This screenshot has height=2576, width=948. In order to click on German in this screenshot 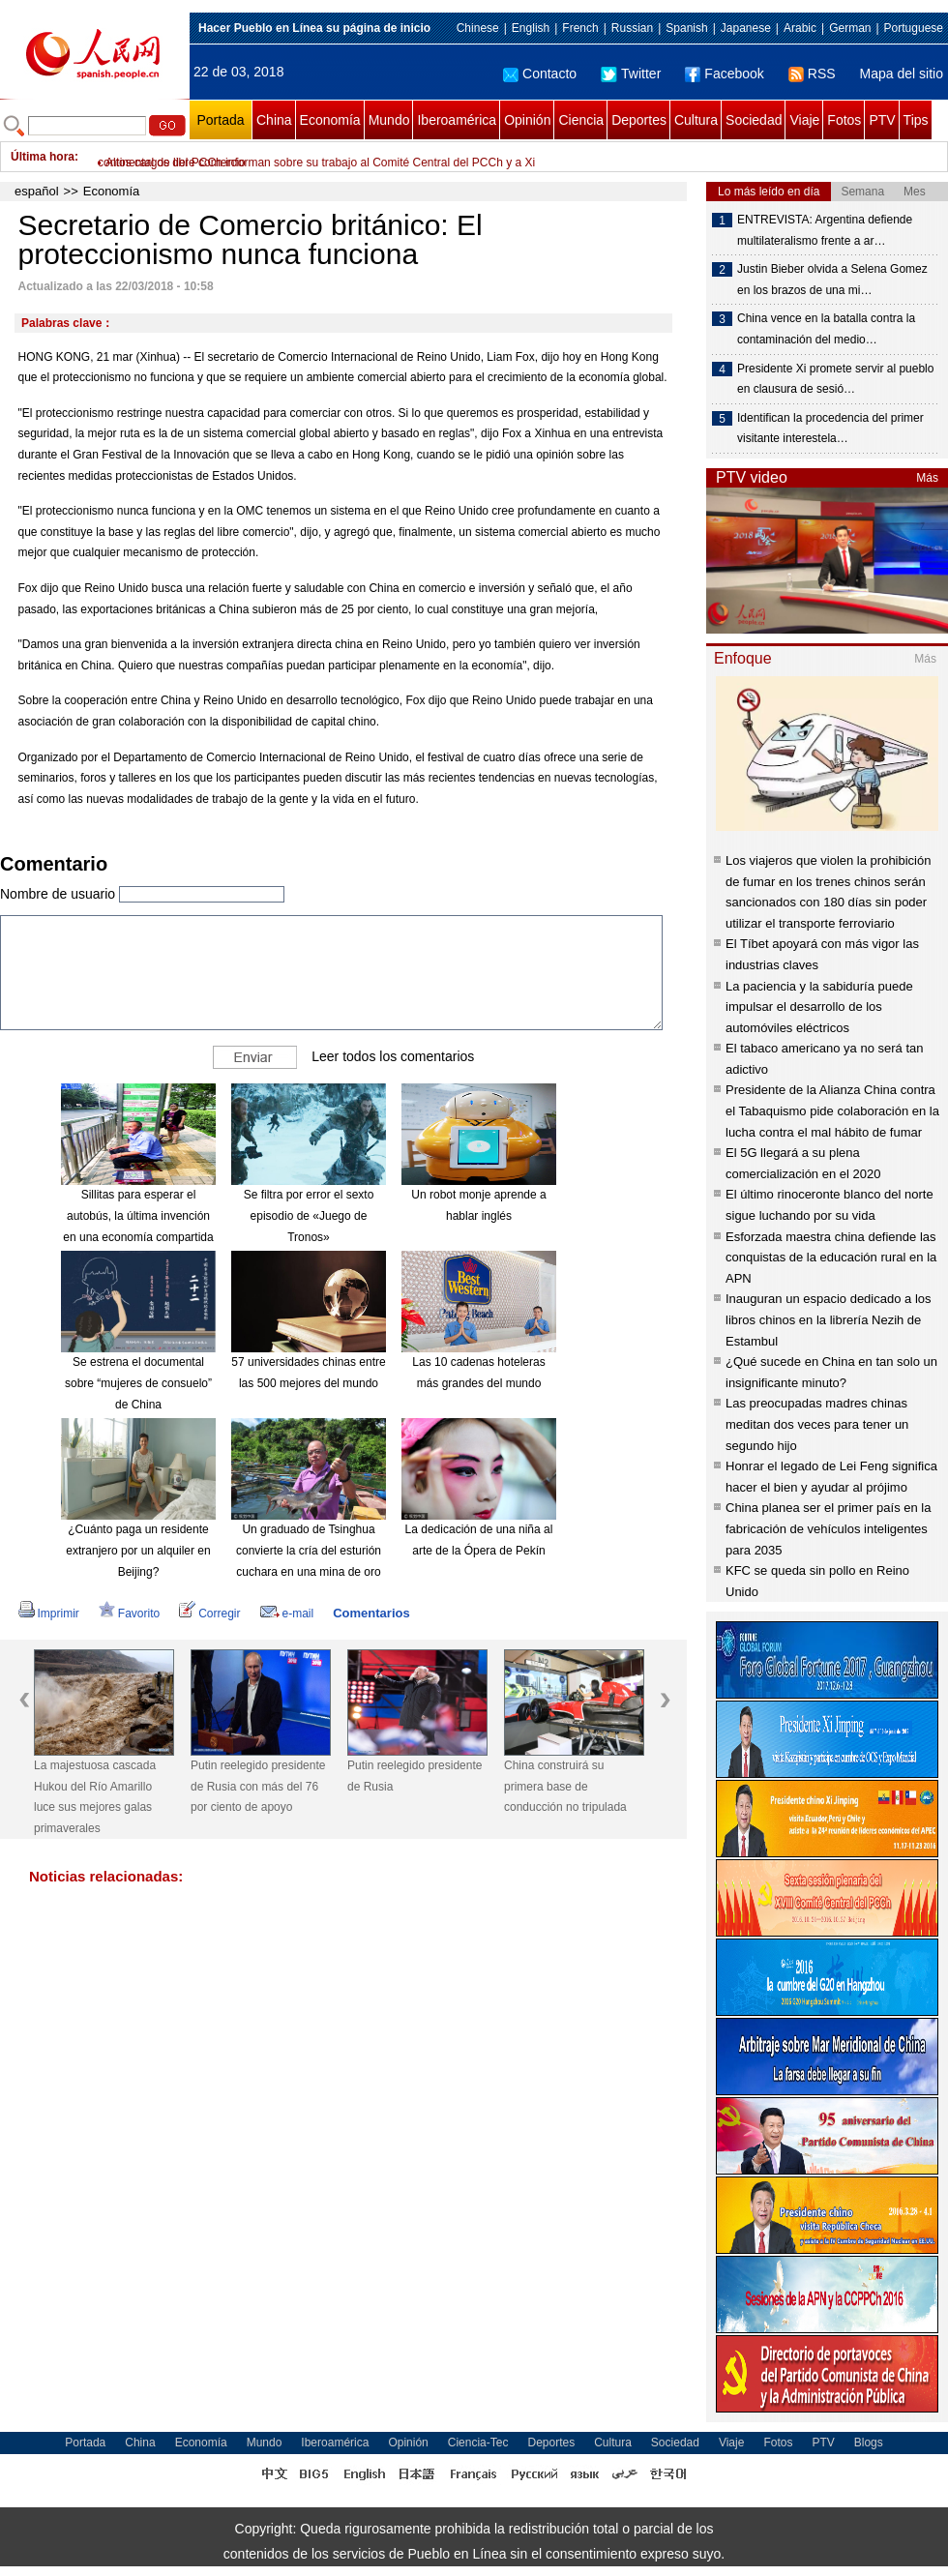, I will do `click(850, 28)`.